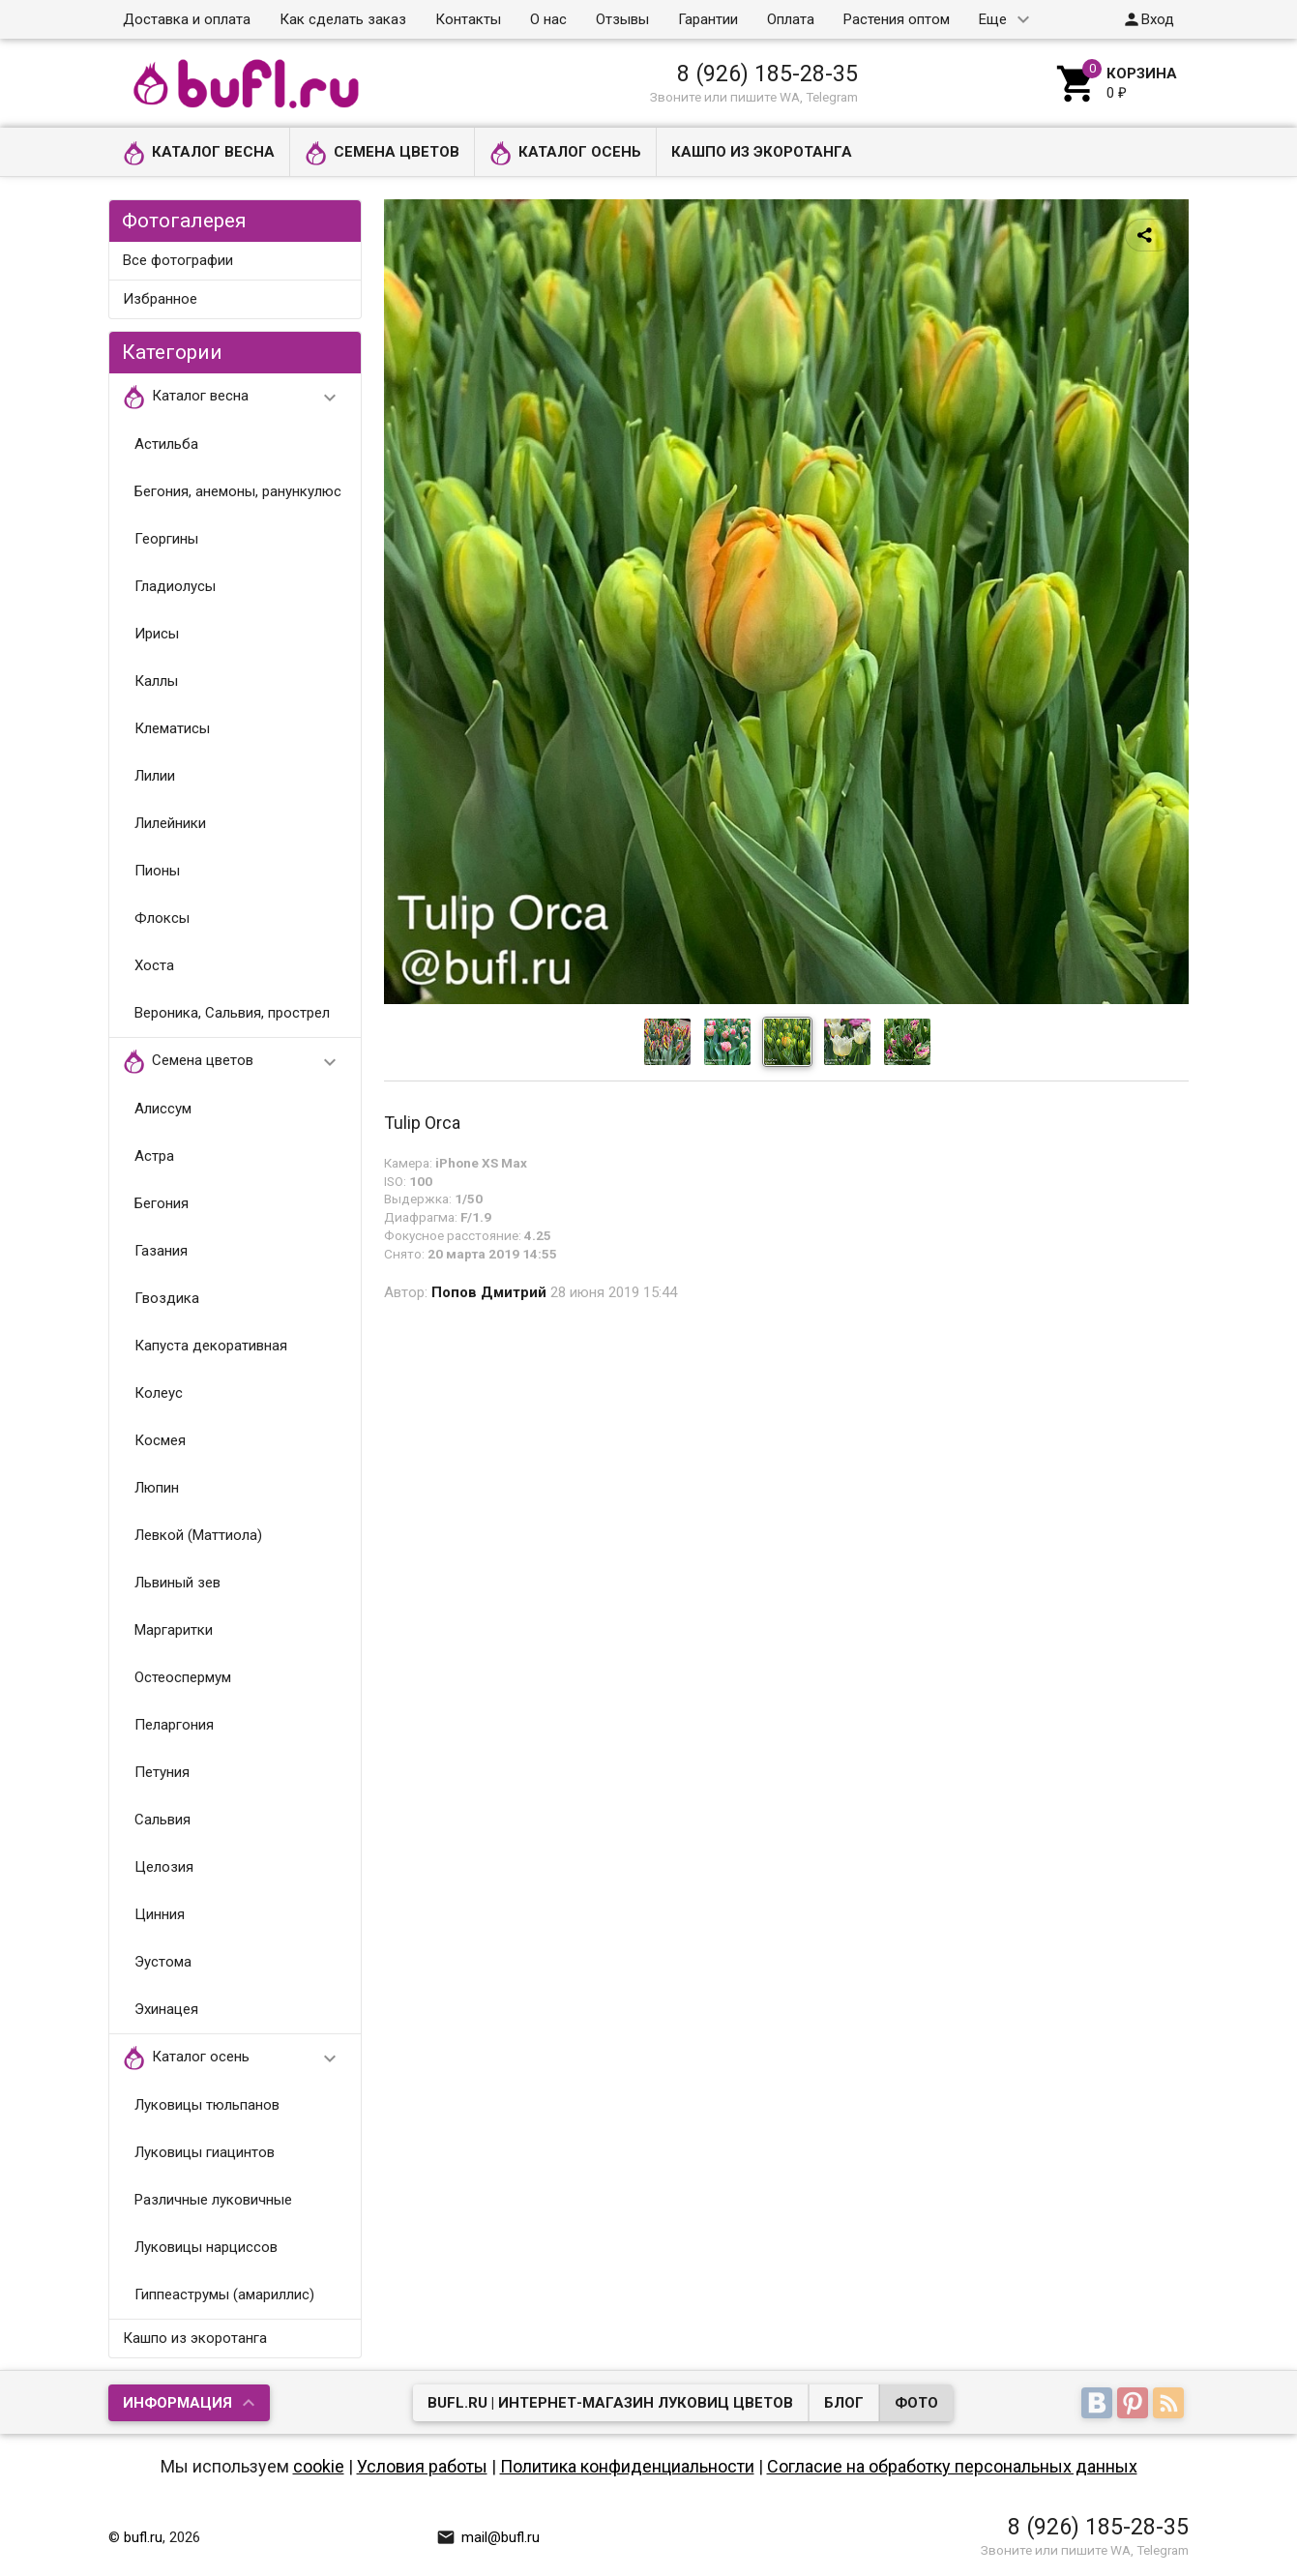  What do you see at coordinates (952, 2466) in the screenshot?
I see `Согласие на обработку персональных данных` at bounding box center [952, 2466].